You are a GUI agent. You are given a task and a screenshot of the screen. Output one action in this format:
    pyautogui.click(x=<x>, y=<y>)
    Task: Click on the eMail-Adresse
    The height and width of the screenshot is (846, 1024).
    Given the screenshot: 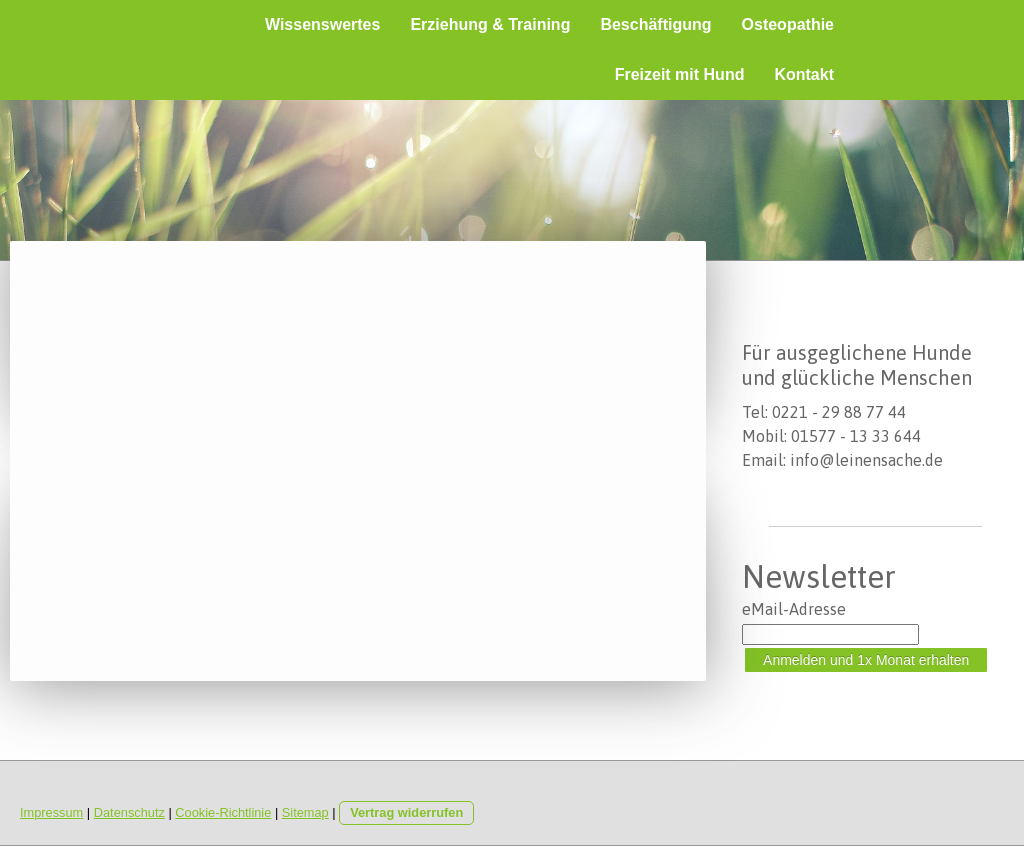 What is the action you would take?
    pyautogui.click(x=794, y=609)
    